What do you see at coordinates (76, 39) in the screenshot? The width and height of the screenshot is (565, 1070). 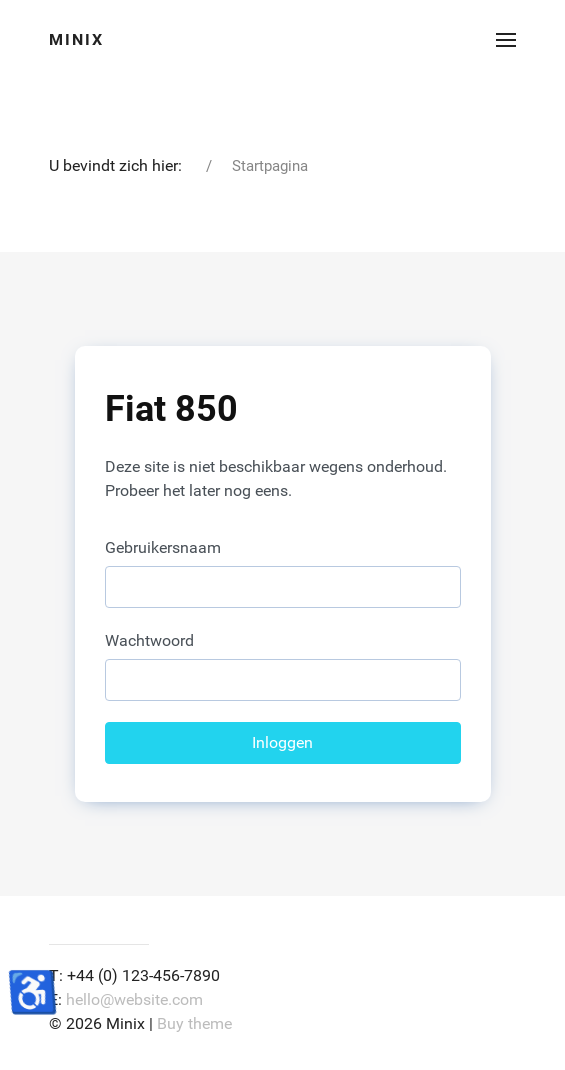 I see `Minix [Back to the homepage]` at bounding box center [76, 39].